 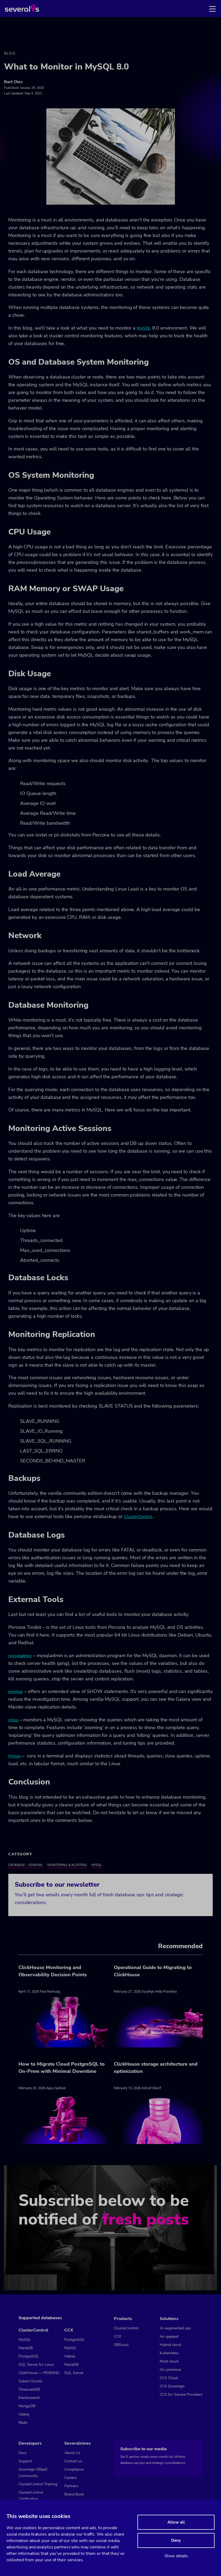 What do you see at coordinates (23, 2414) in the screenshot?
I see `Valkey` at bounding box center [23, 2414].